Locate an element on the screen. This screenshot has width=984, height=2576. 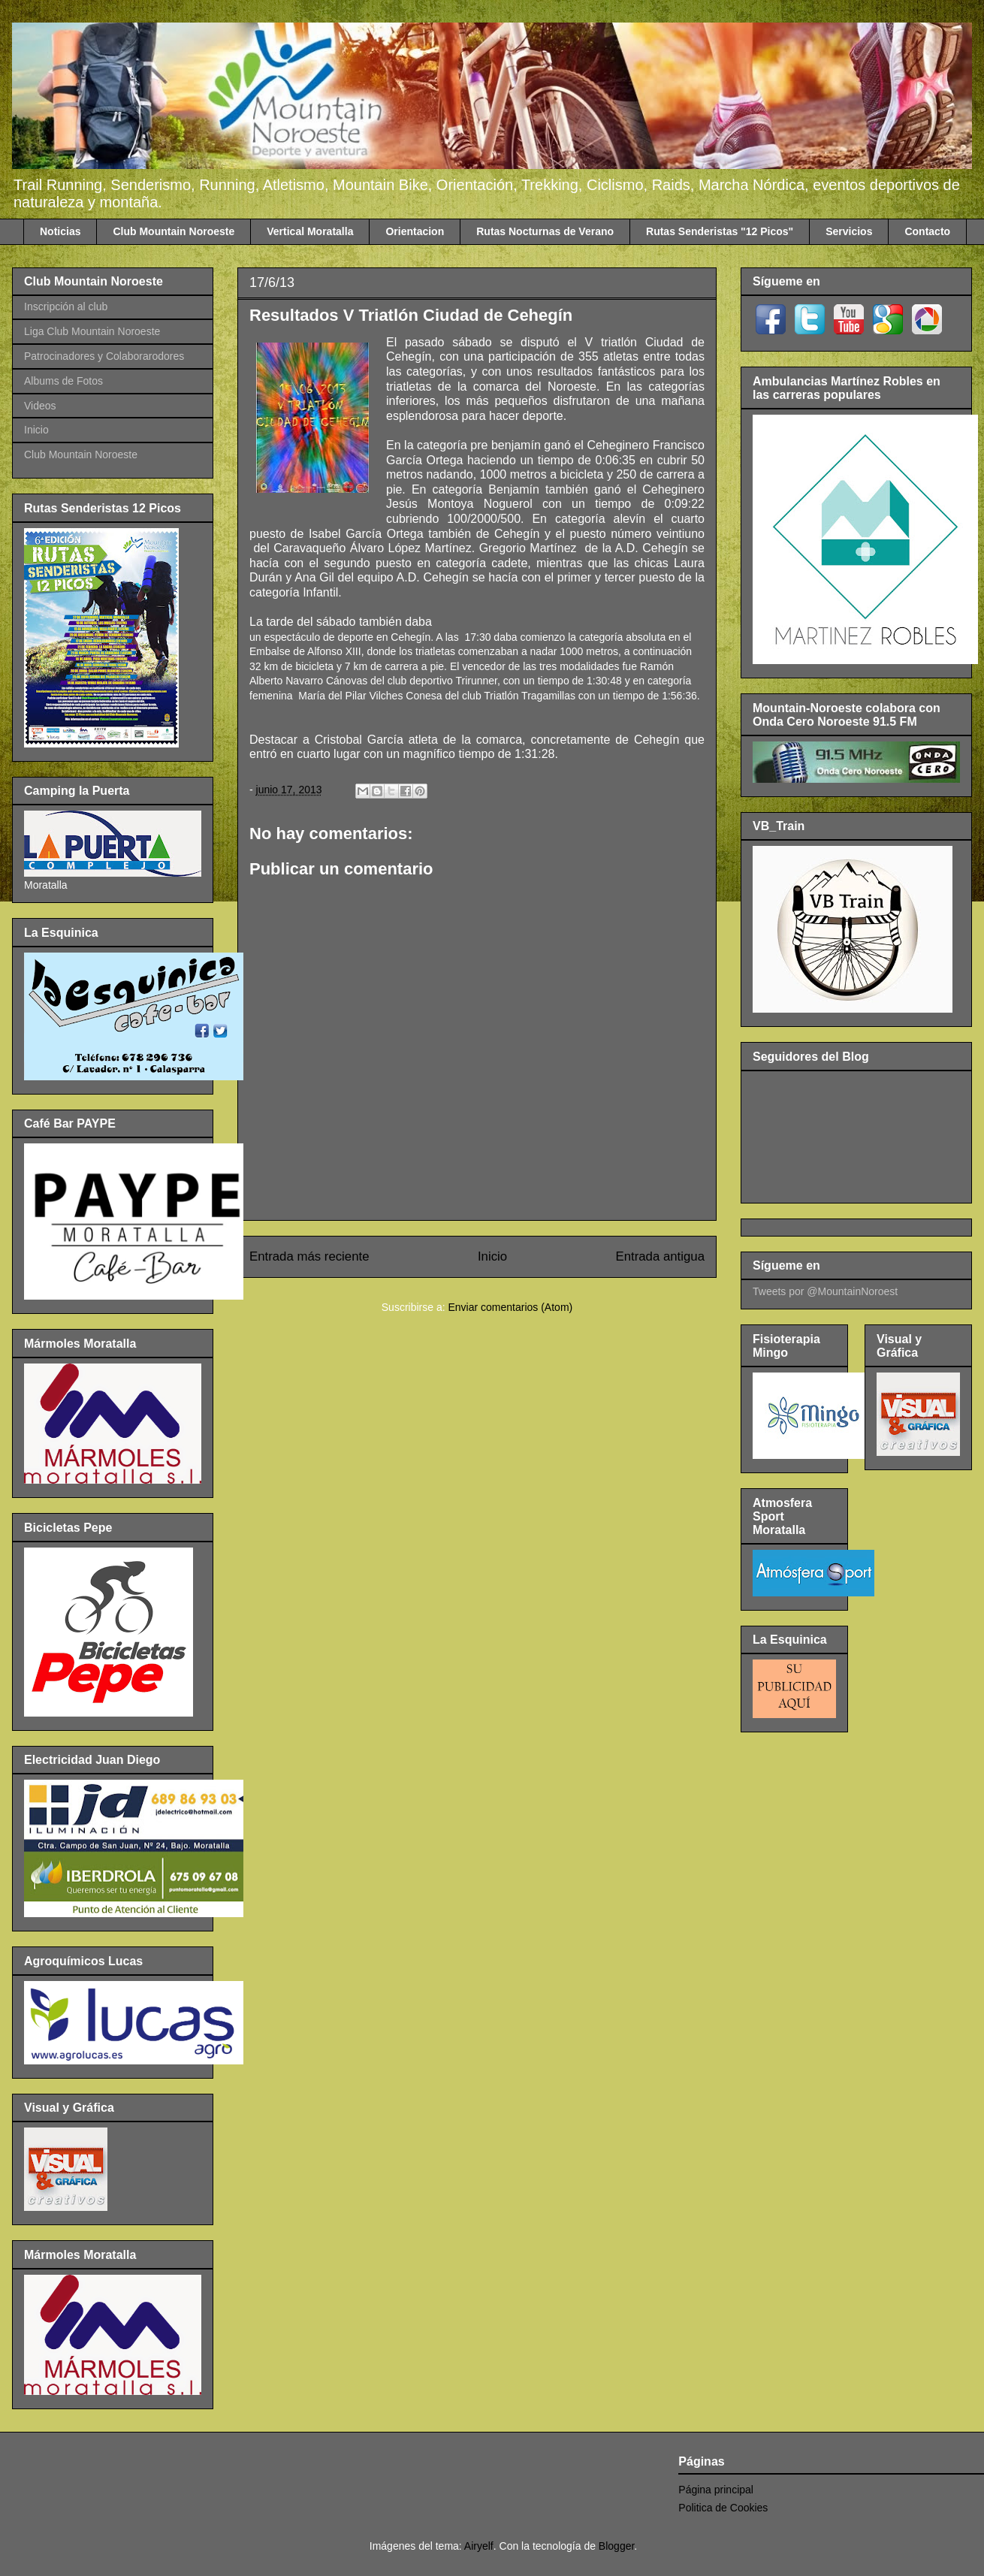
Rutas Nocturnas de Verano is located at coordinates (545, 231).